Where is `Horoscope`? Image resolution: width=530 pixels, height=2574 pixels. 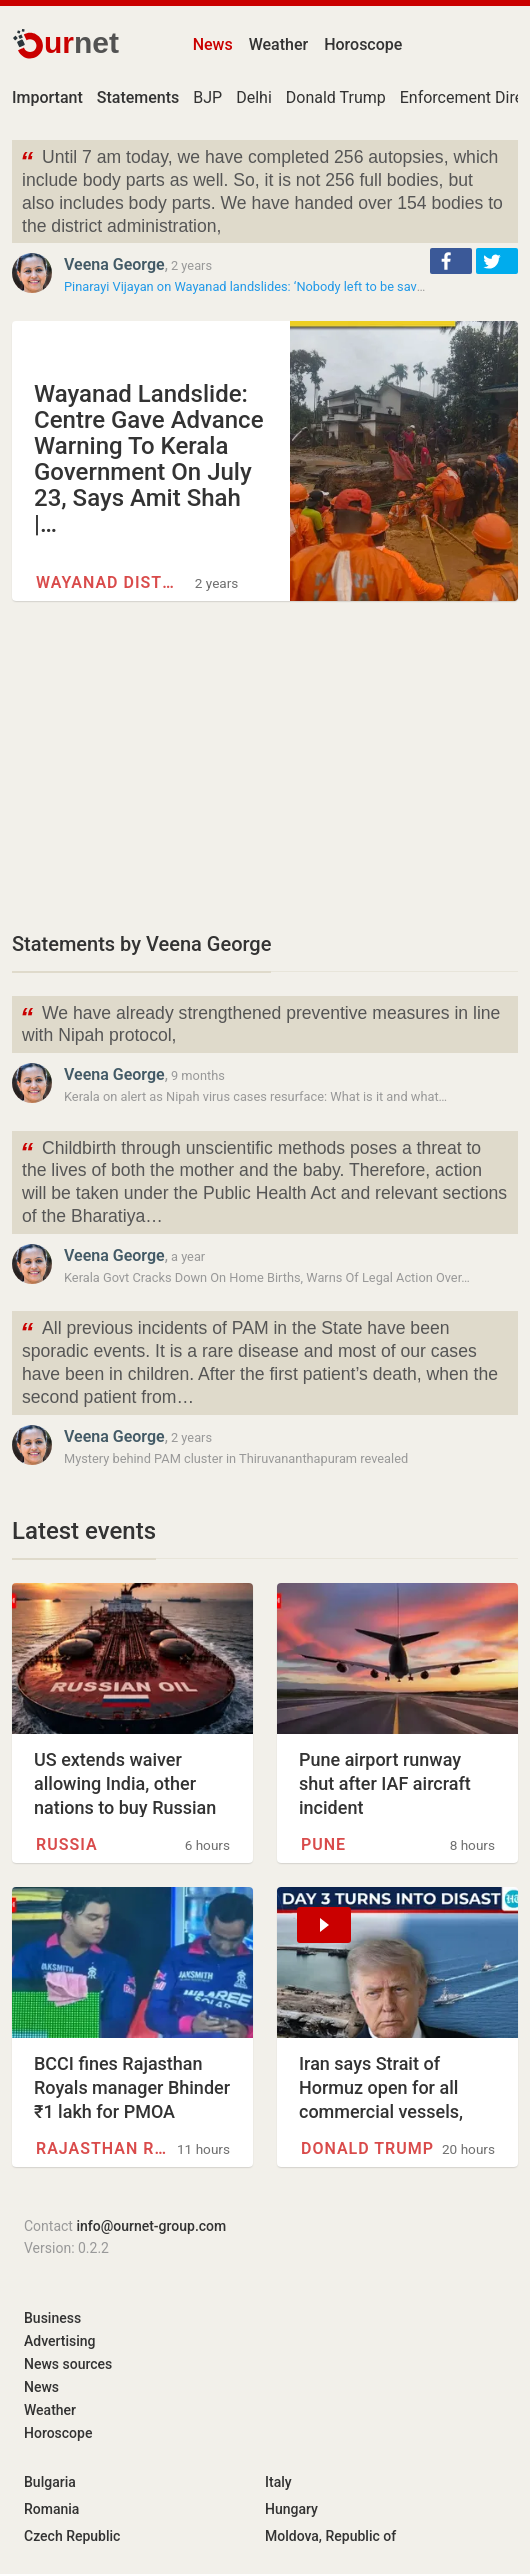 Horoscope is located at coordinates (363, 44).